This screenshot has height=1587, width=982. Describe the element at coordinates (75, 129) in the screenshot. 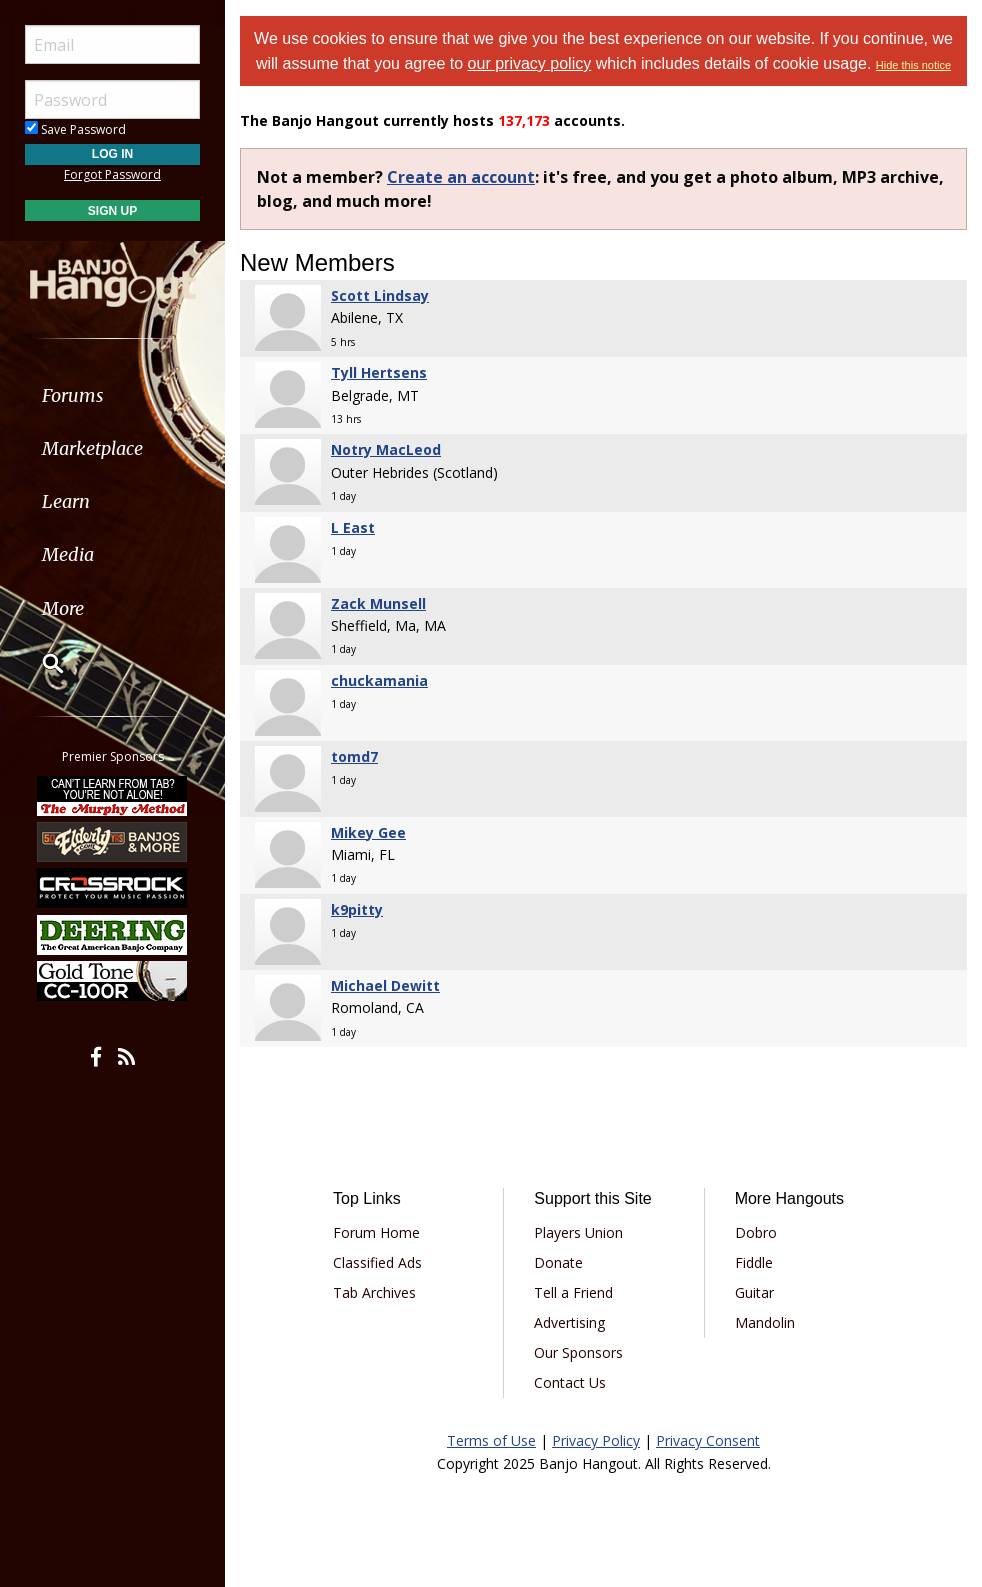

I see `Save Password` at that location.